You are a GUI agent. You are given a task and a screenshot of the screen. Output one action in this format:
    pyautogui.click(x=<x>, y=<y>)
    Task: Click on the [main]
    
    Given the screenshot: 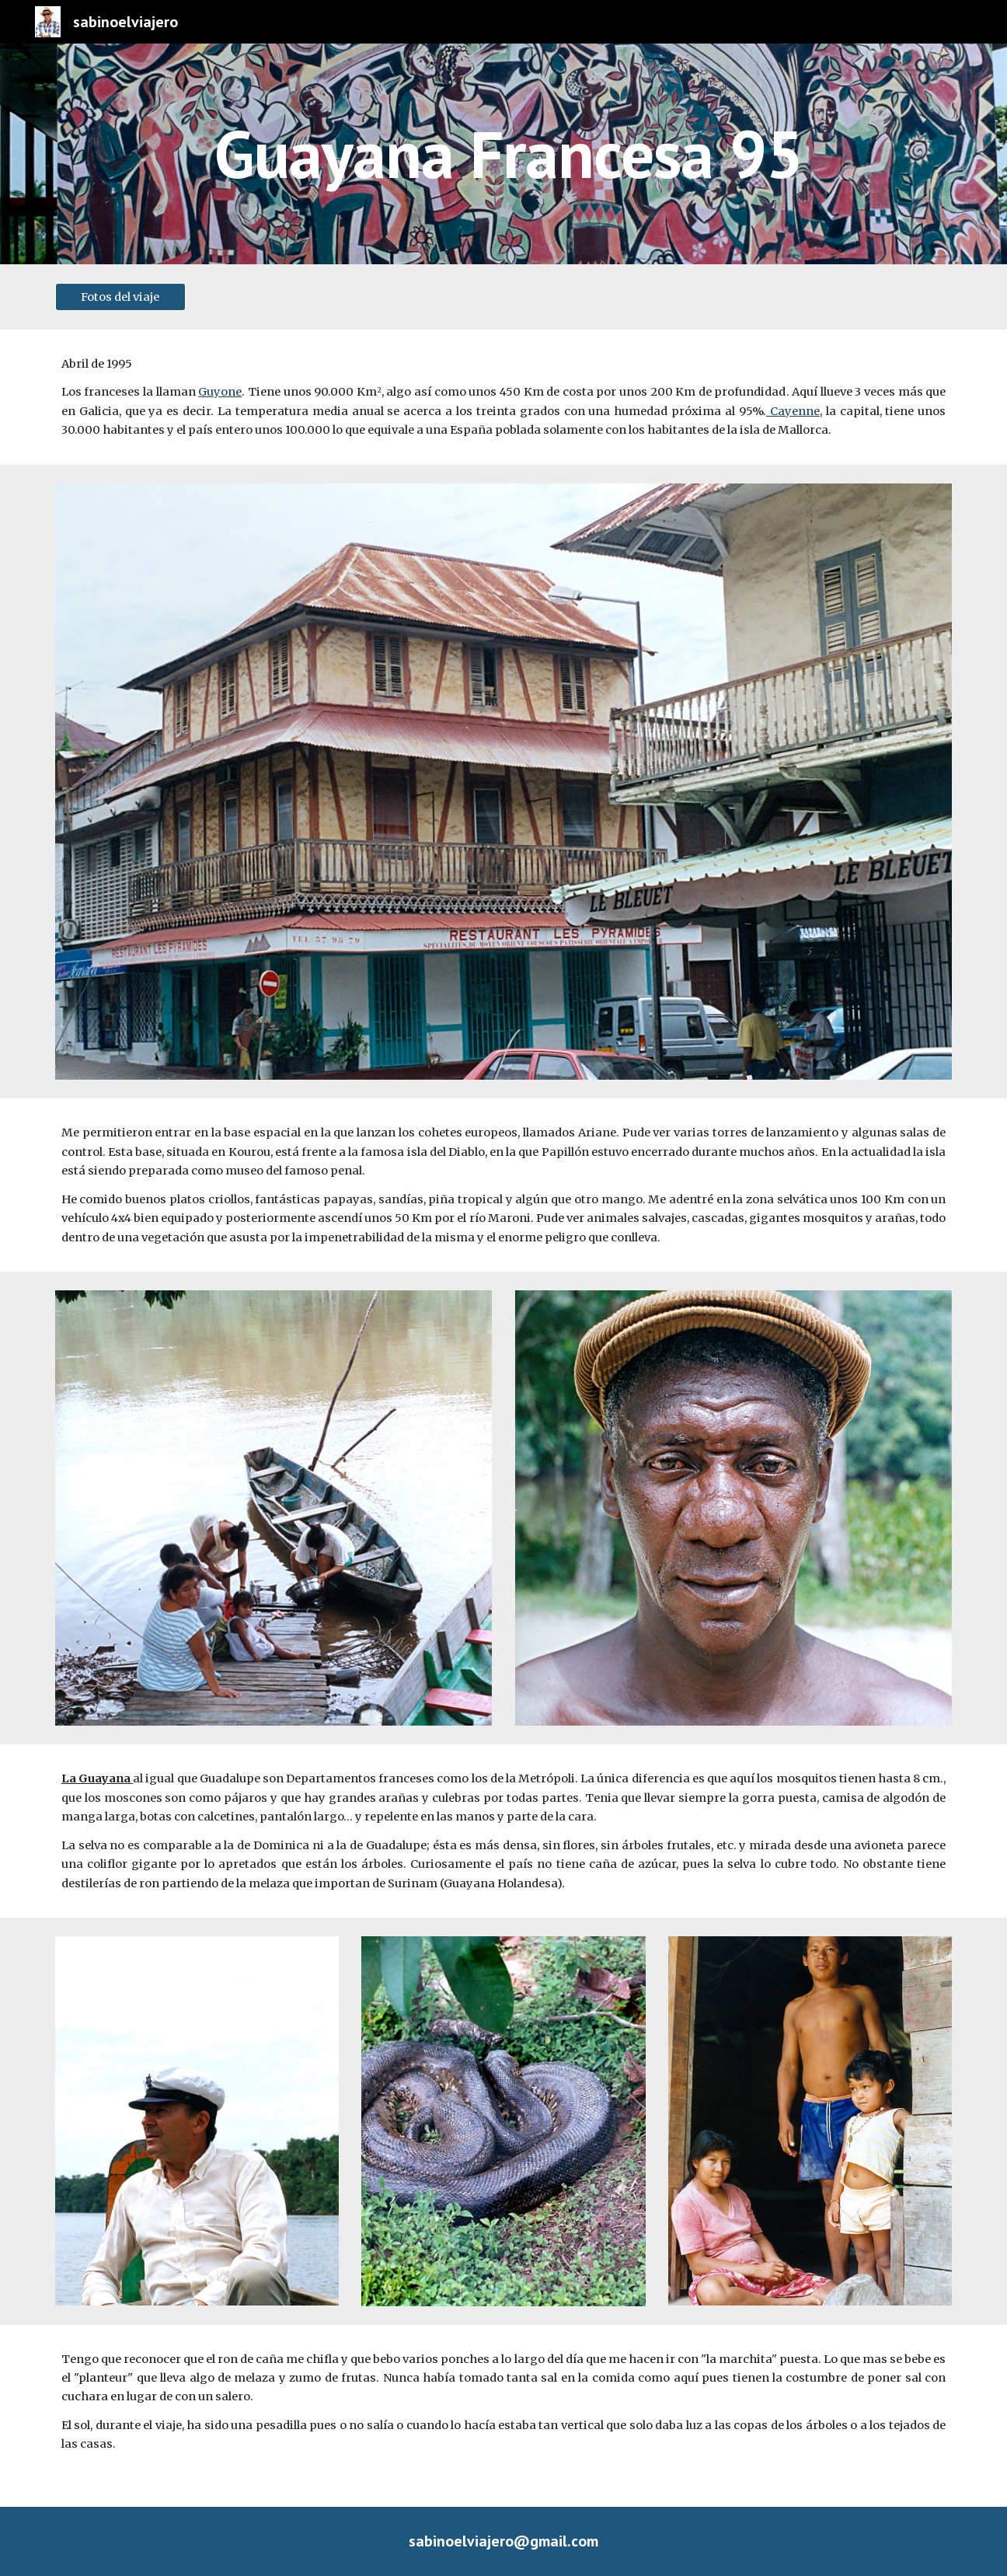 What is the action you would take?
    pyautogui.click(x=580, y=153)
    